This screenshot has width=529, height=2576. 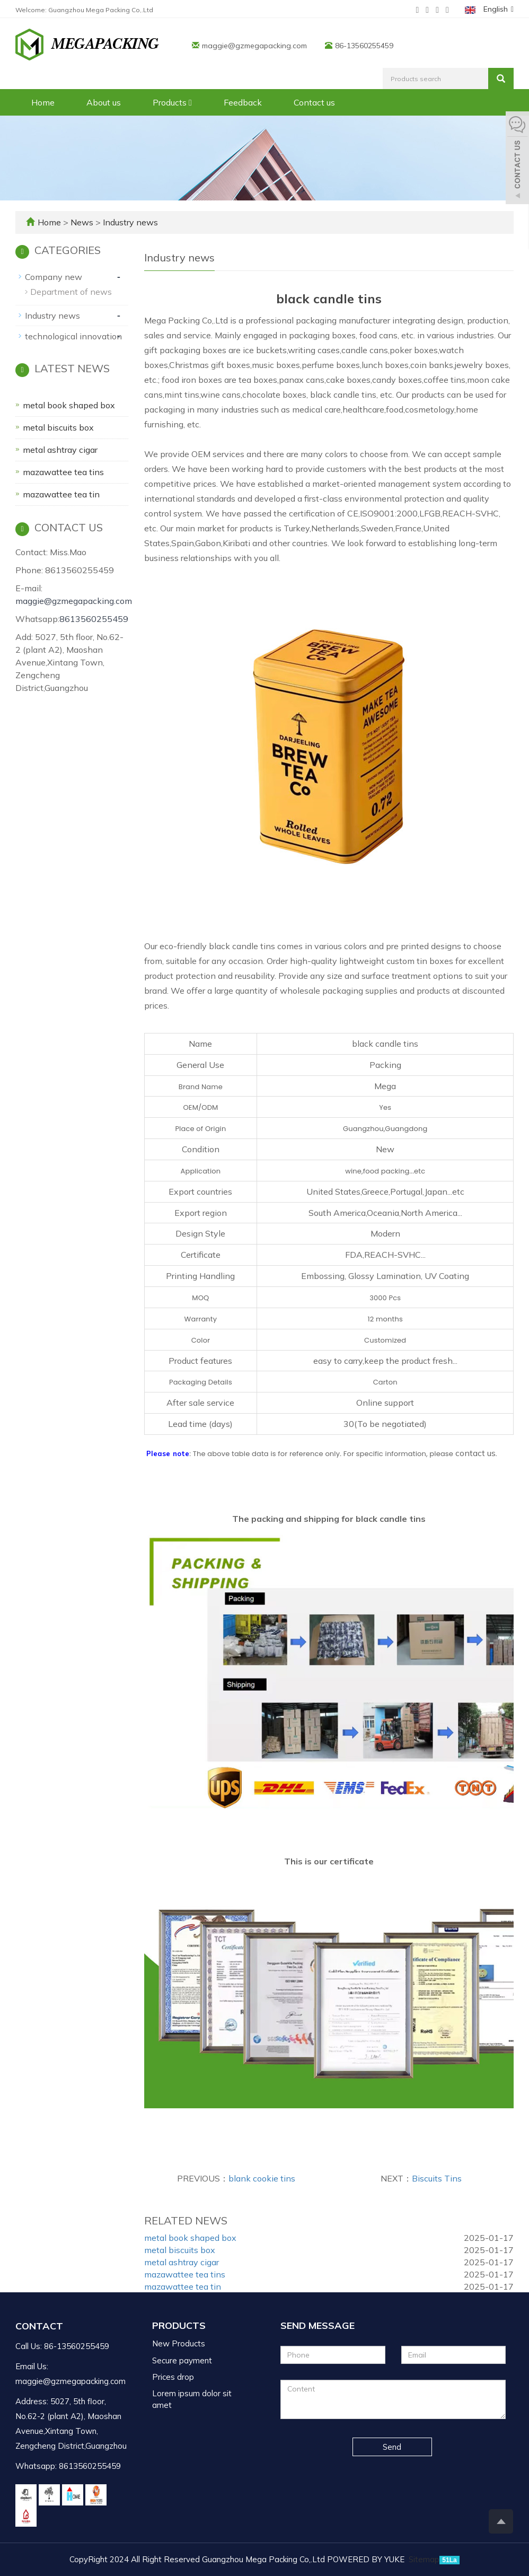 What do you see at coordinates (437, 2178) in the screenshot?
I see `Biscuits Tins` at bounding box center [437, 2178].